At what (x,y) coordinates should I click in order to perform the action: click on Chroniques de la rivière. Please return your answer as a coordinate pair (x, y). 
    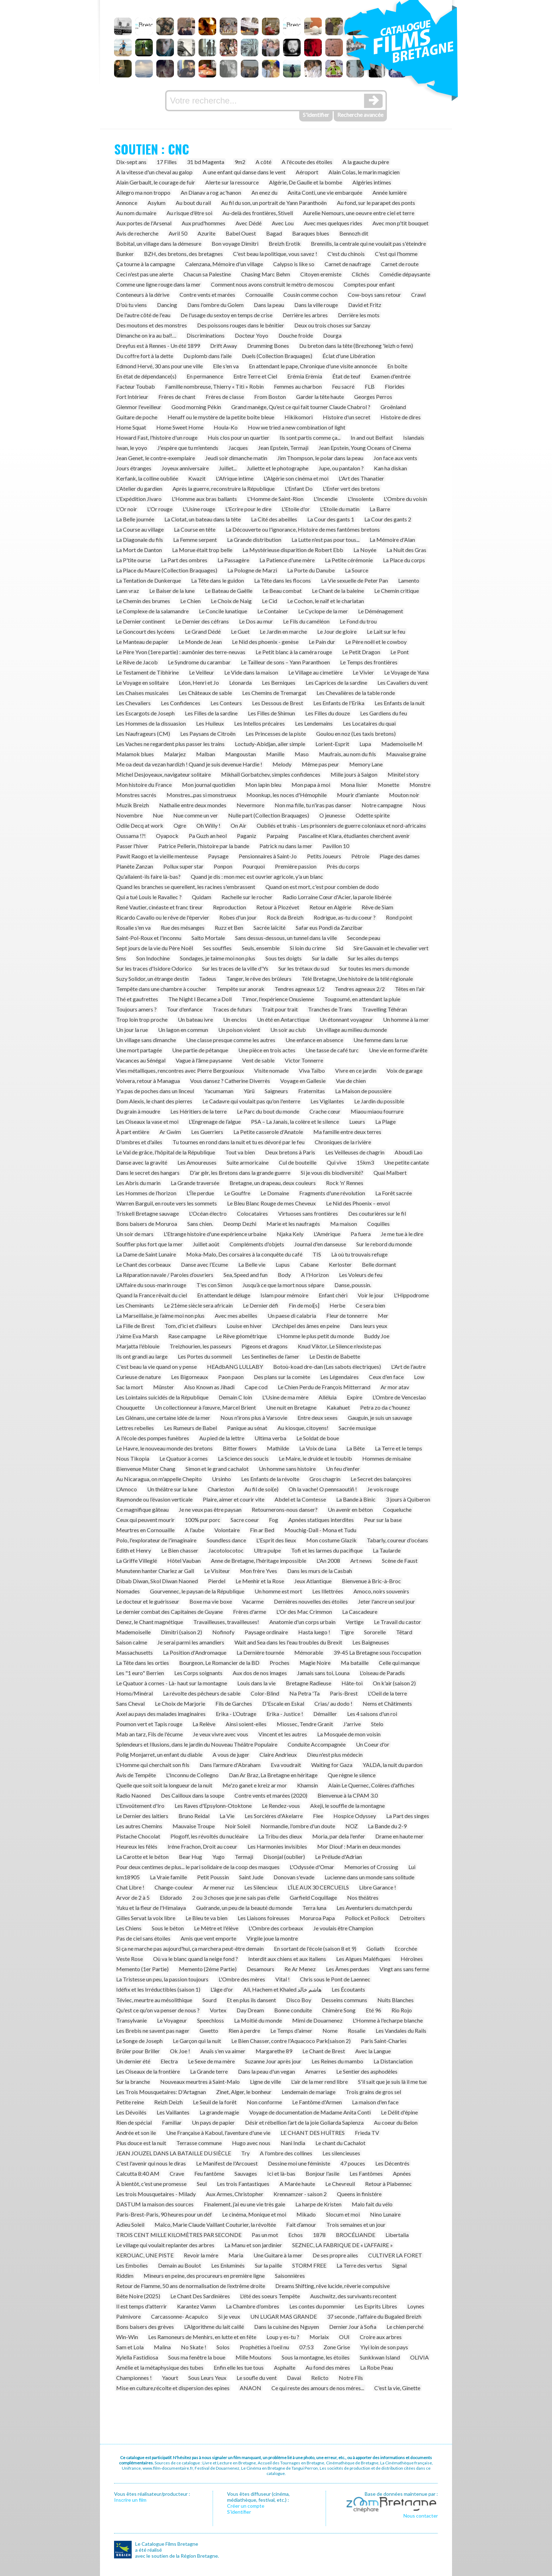
    Looking at the image, I should click on (343, 1142).